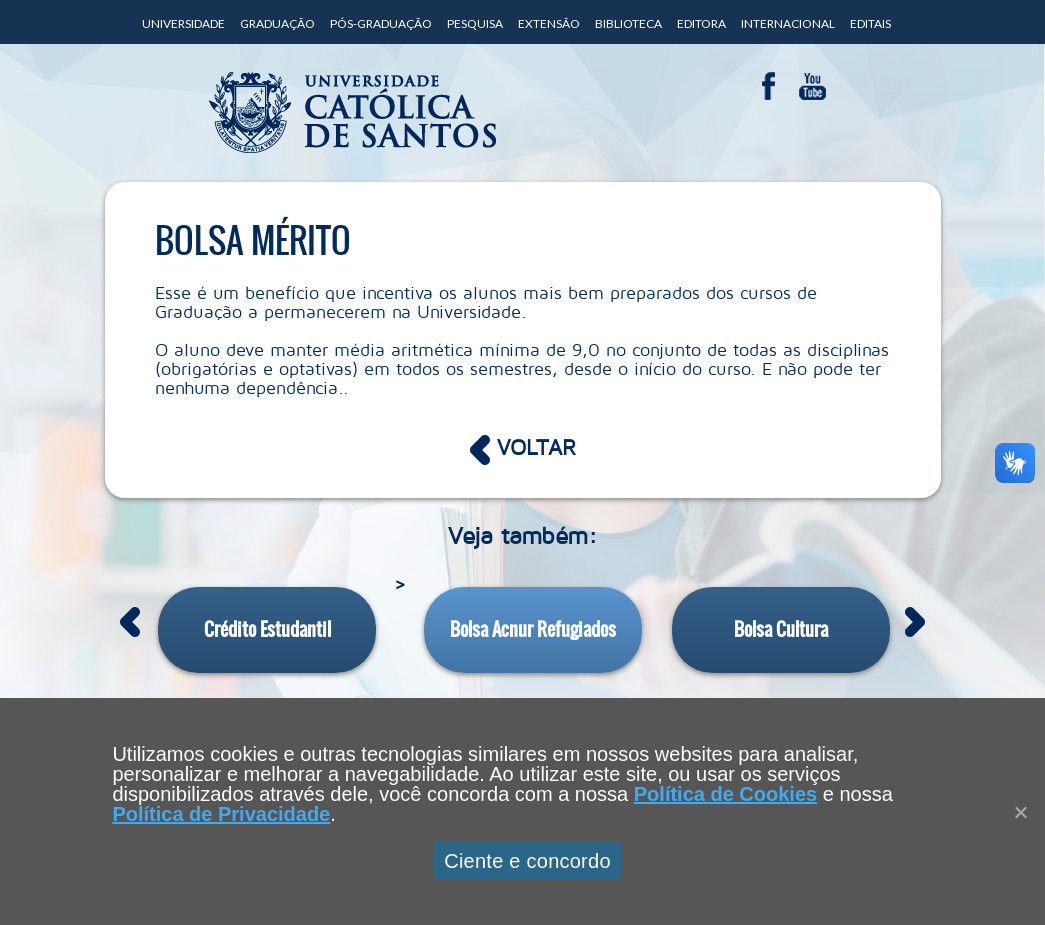 The height and width of the screenshot is (925, 1045). I want to click on Biblioteca, so click(628, 23).